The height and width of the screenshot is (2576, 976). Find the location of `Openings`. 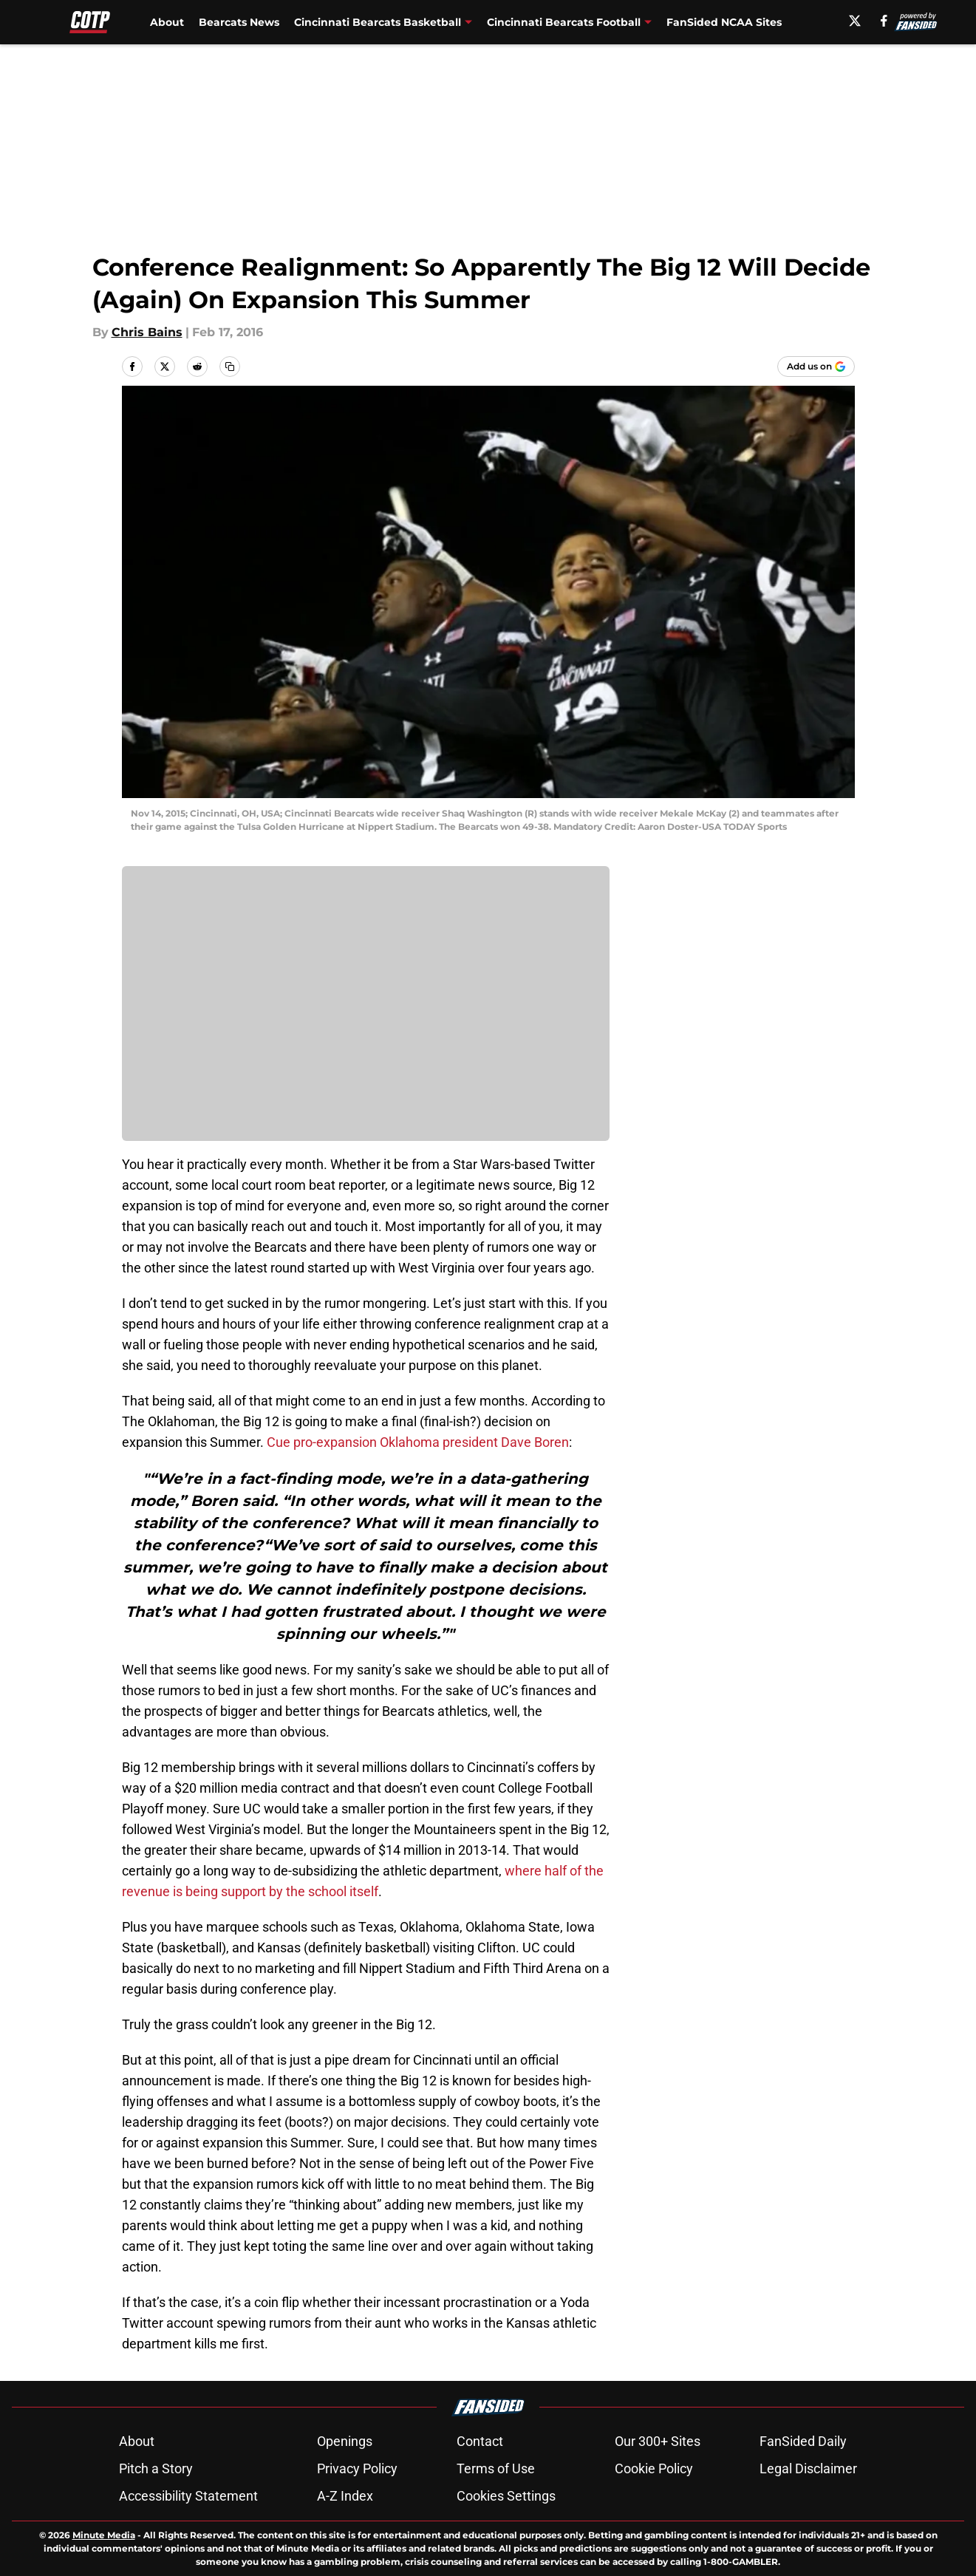

Openings is located at coordinates (344, 2441).